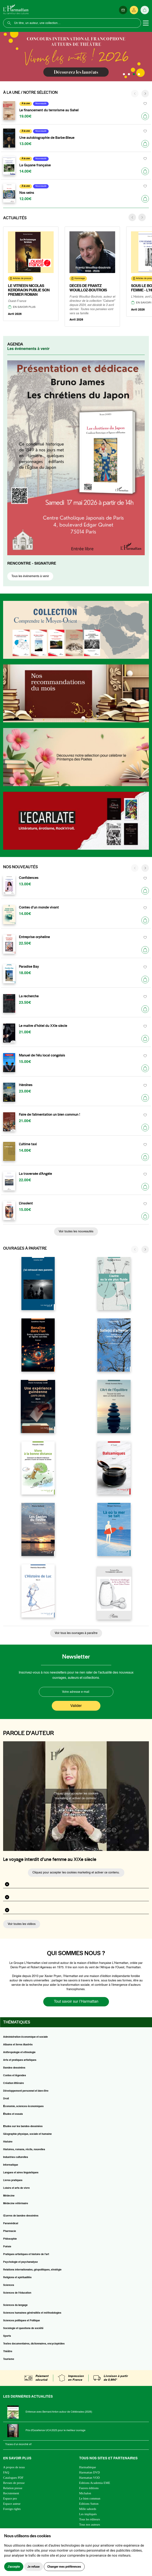 The height and width of the screenshot is (2576, 152). I want to click on La Guyane française, so click(35, 165).